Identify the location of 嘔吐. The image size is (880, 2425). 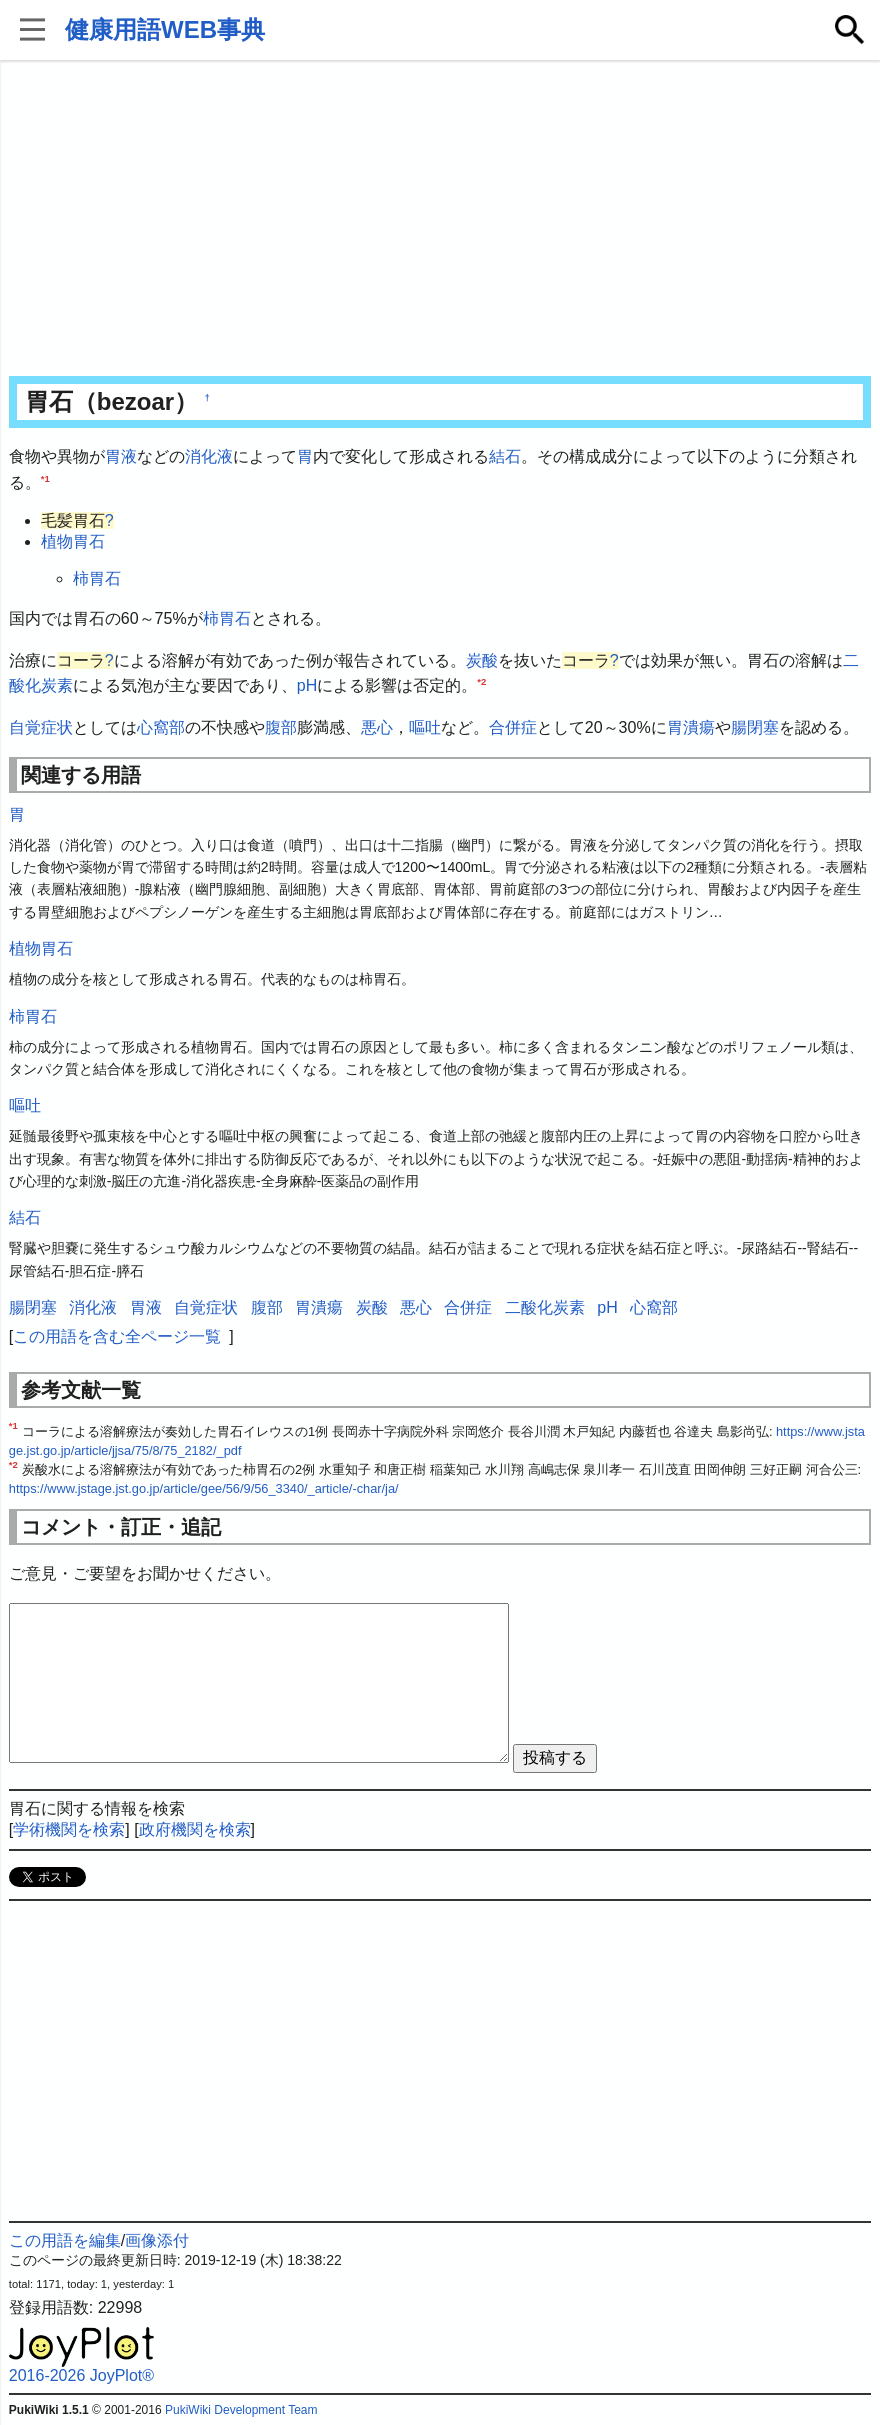
(425, 727).